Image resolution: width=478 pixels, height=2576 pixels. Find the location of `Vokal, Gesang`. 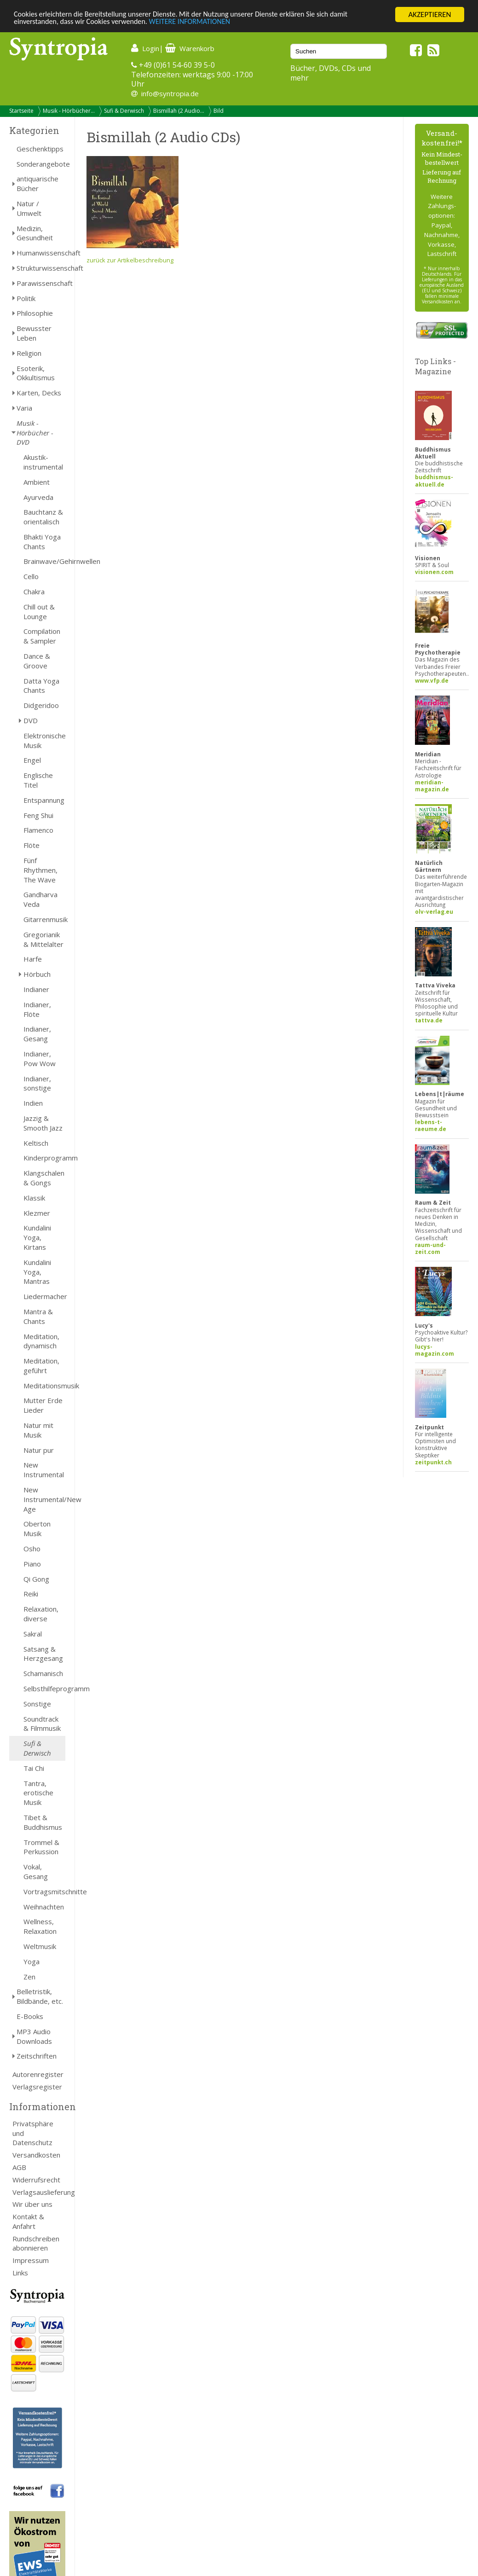

Vokal, Gesang is located at coordinates (35, 1871).